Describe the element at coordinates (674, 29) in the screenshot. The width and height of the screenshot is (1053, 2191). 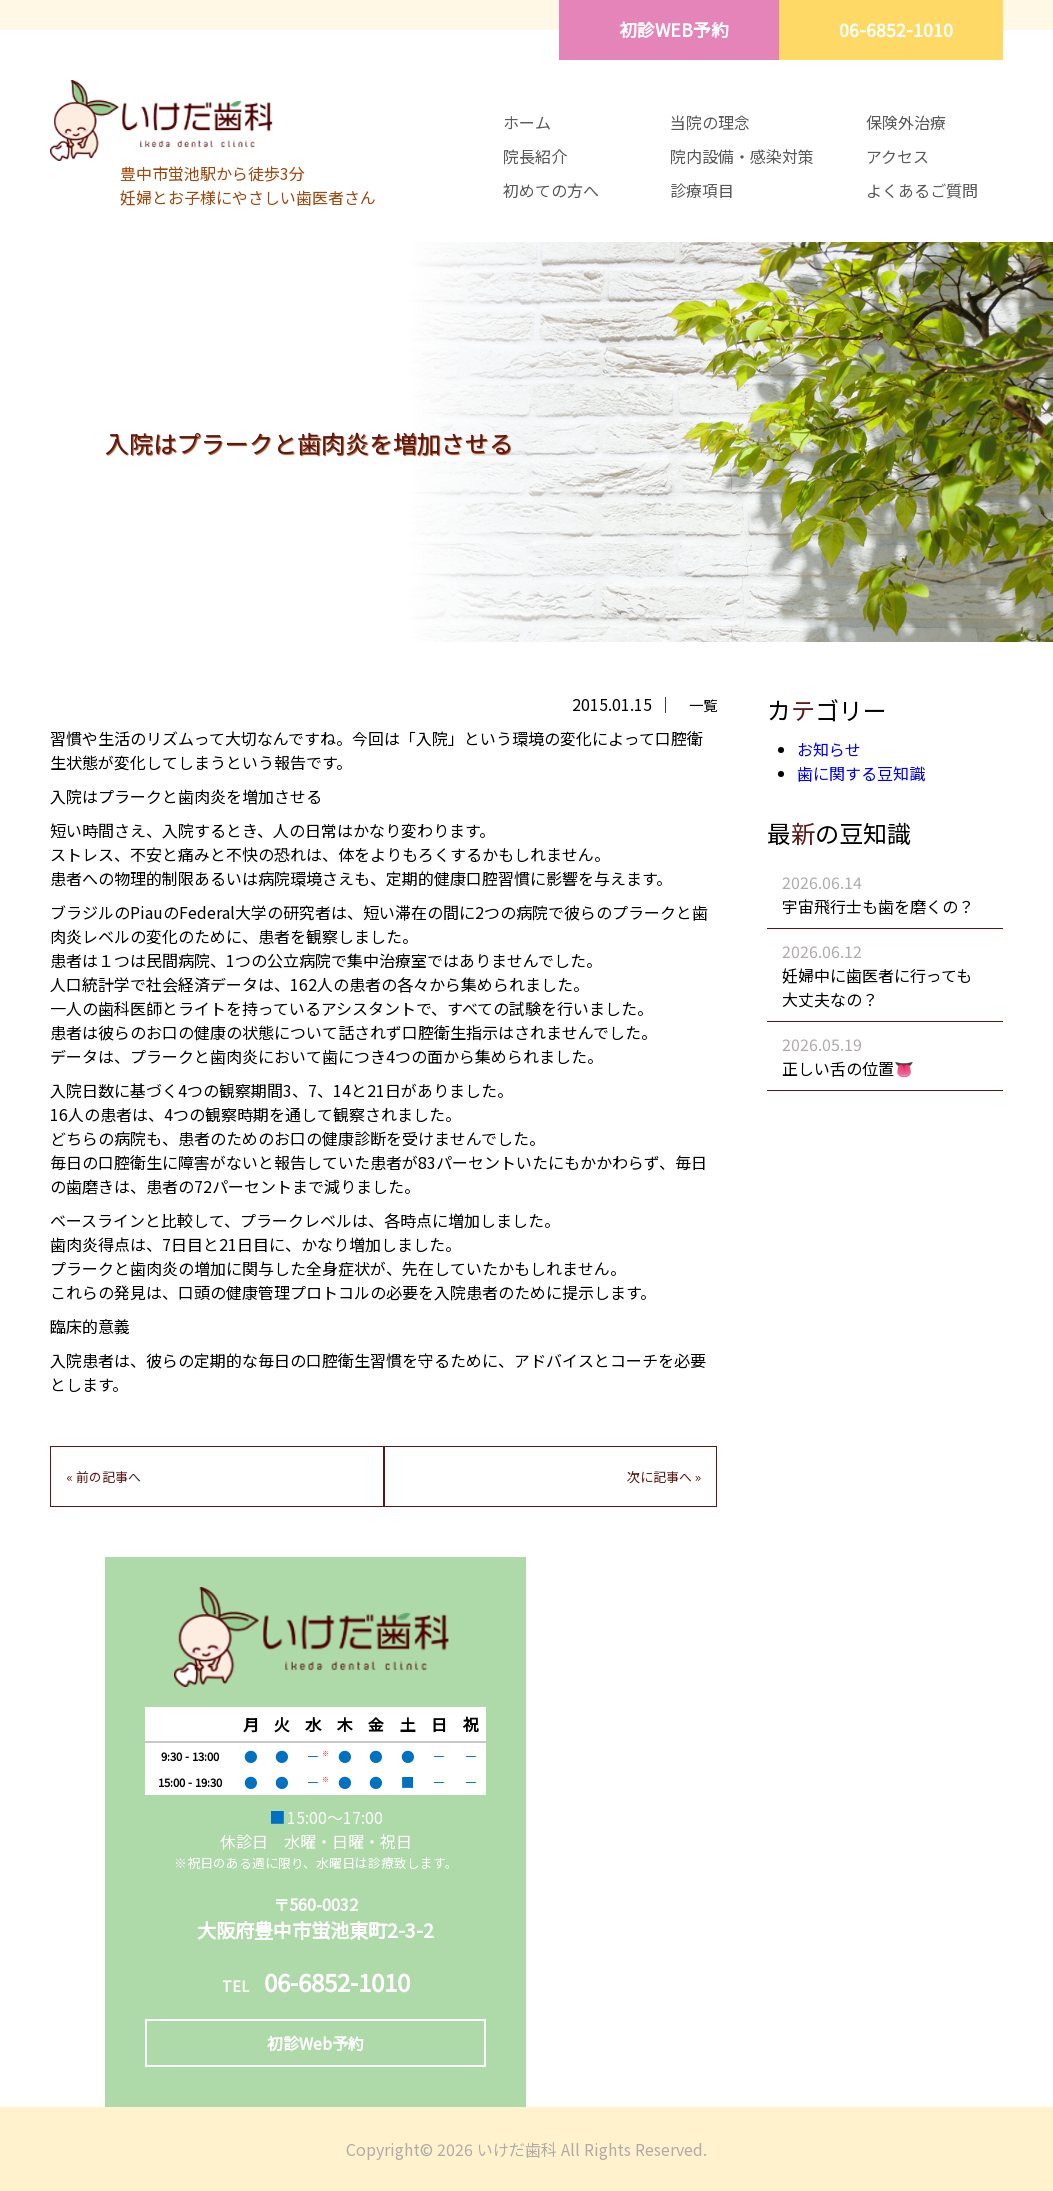
I see `初診WEB予約` at that location.